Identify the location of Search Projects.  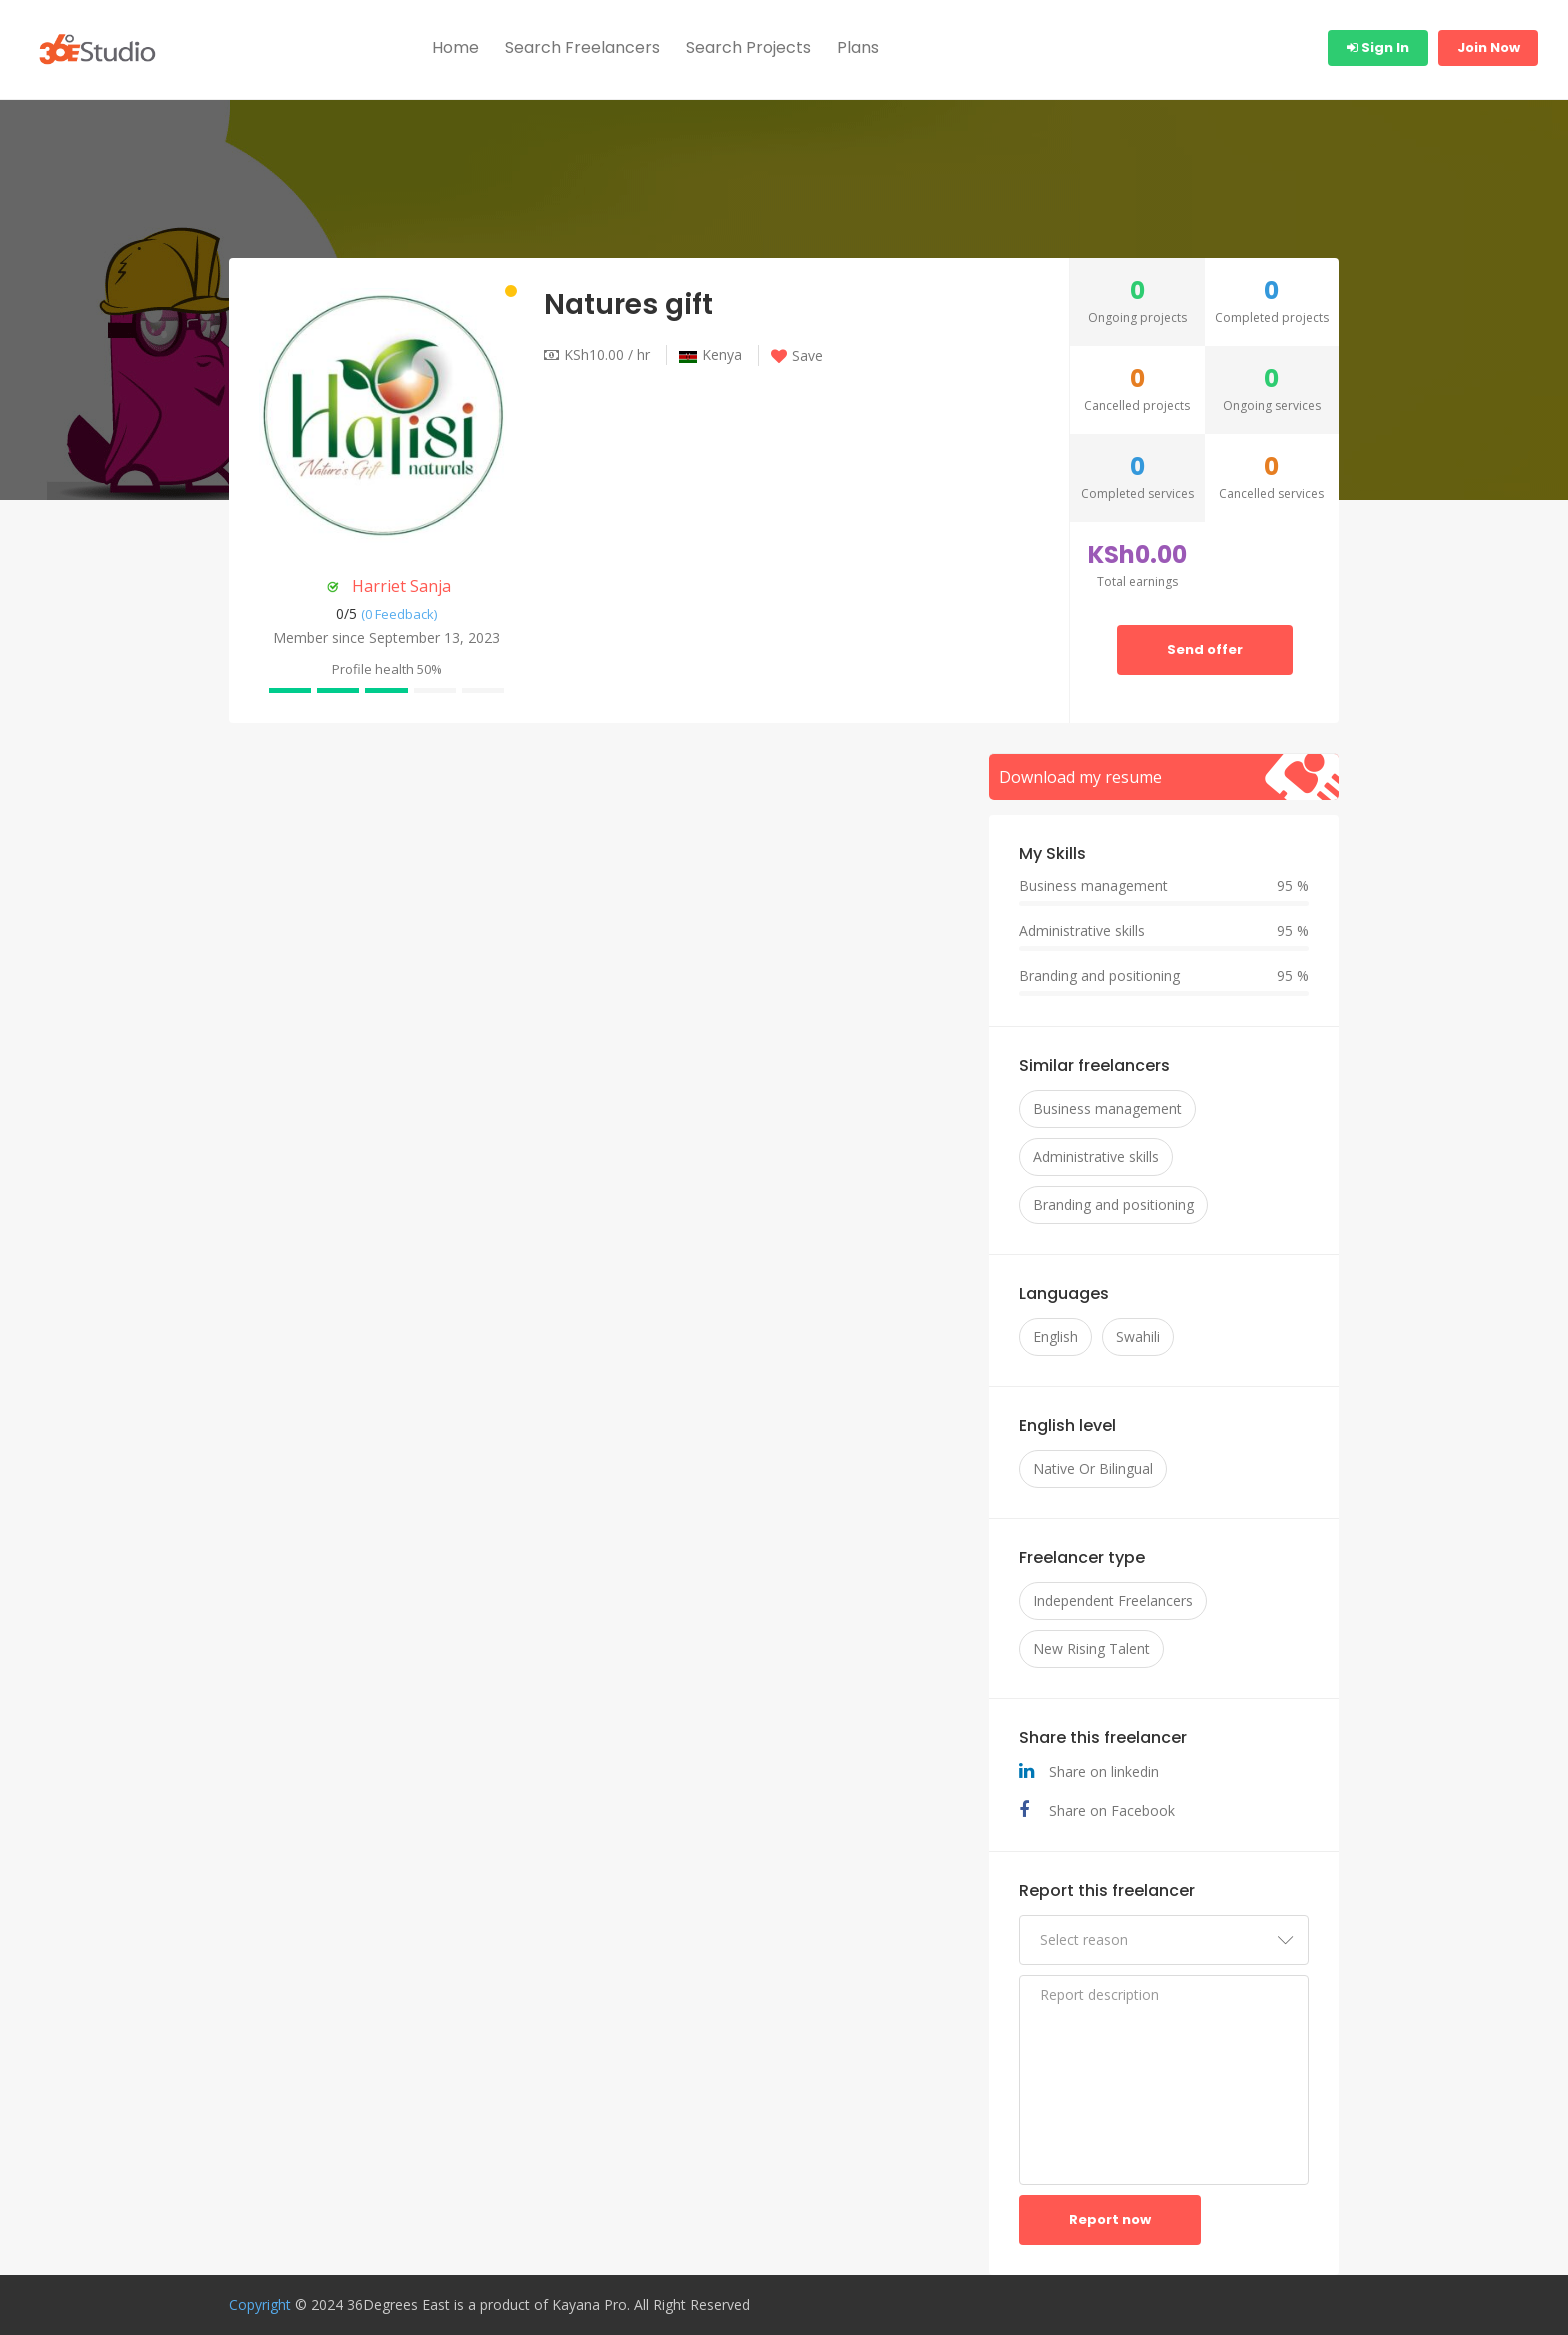
(748, 47).